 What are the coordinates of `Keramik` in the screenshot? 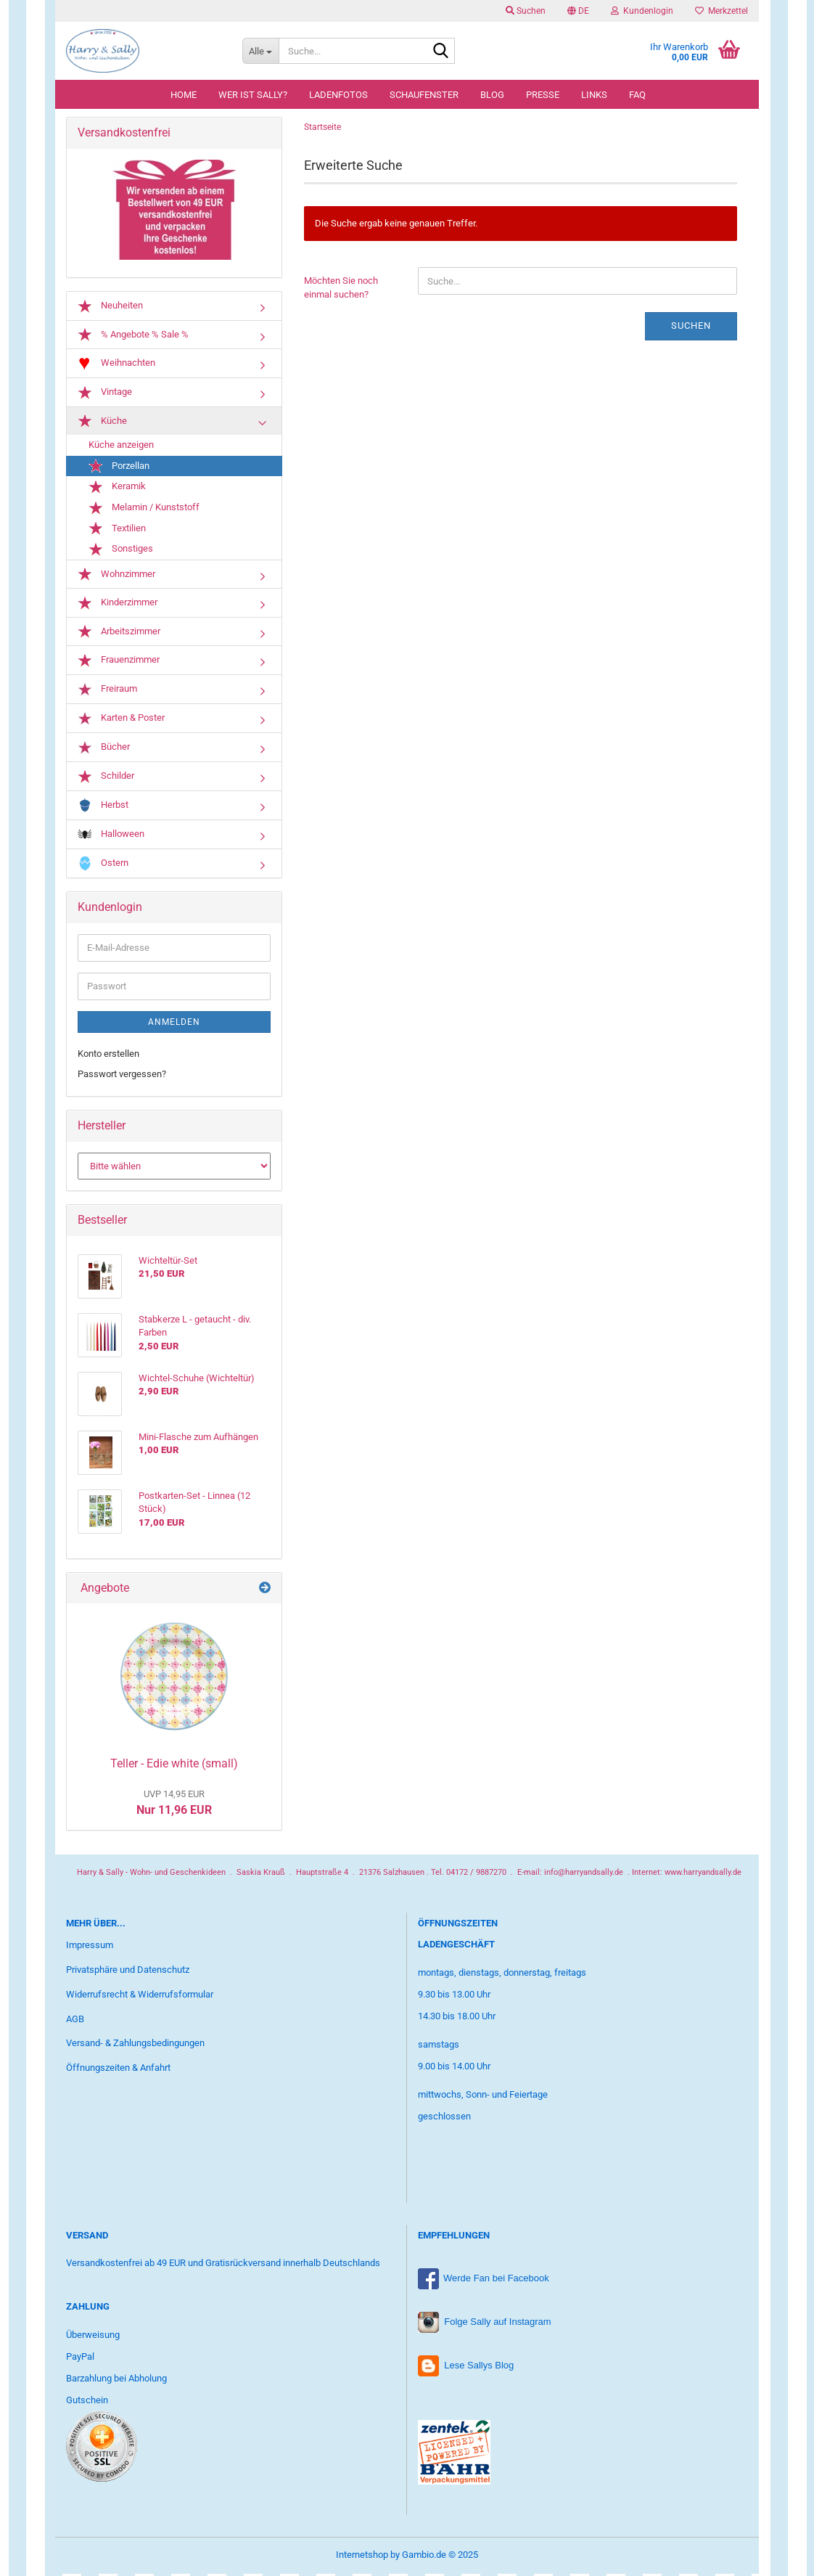 It's located at (117, 489).